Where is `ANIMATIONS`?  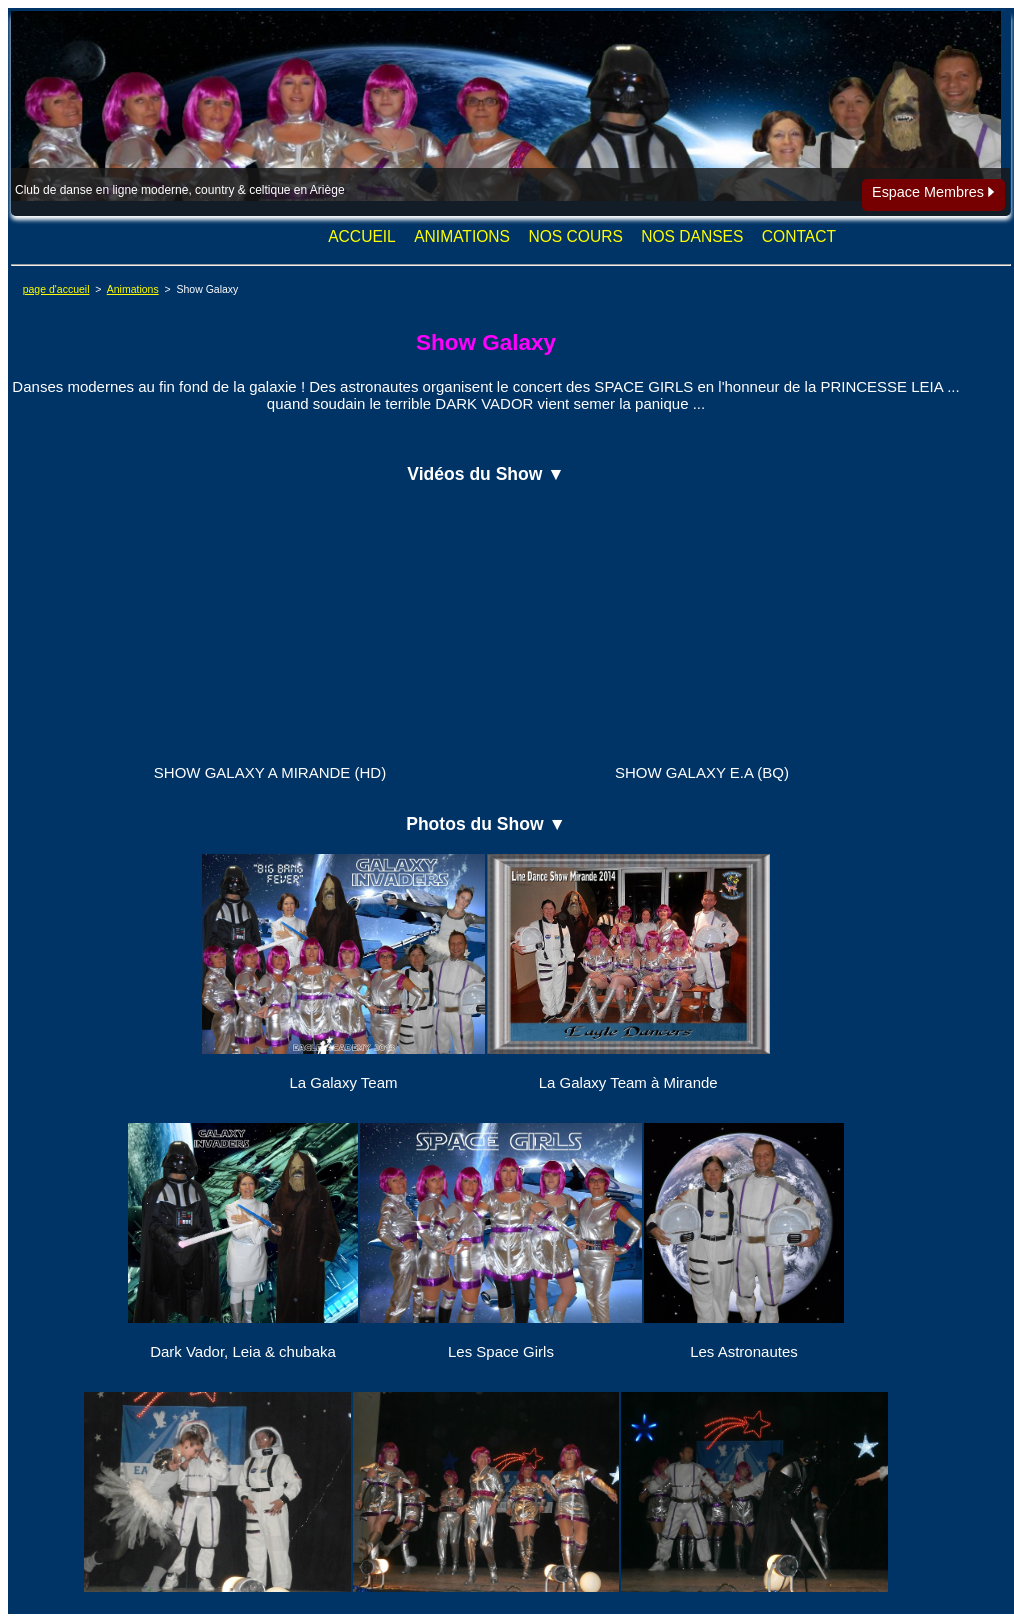 ANIMATIONS is located at coordinates (462, 236).